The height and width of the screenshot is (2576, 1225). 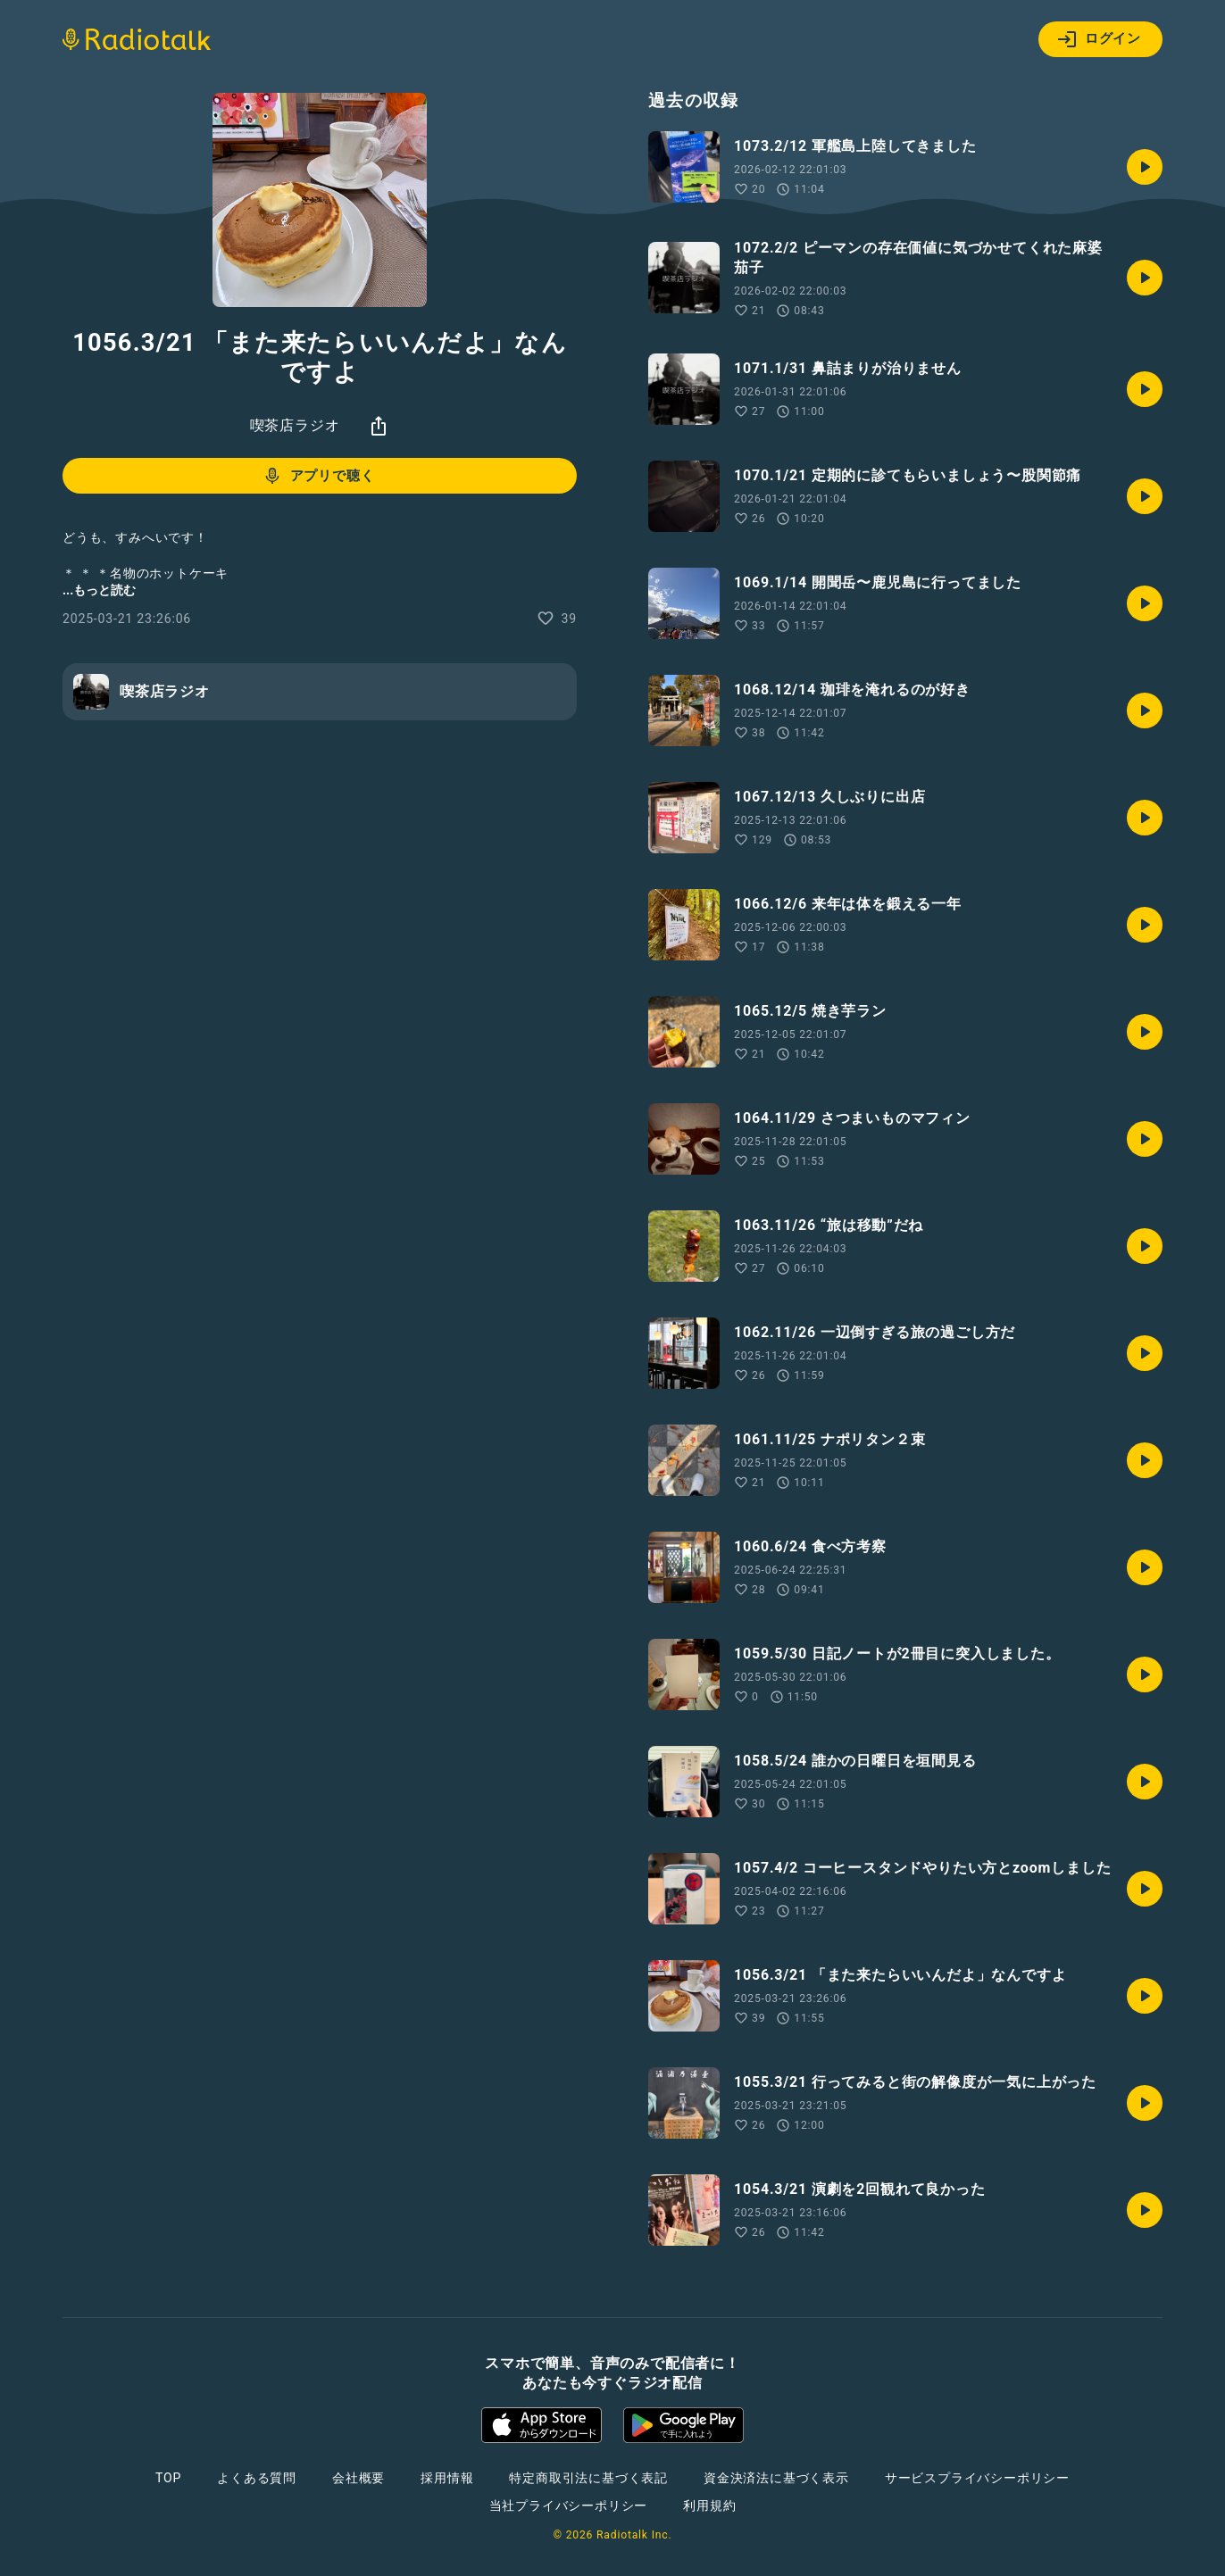 What do you see at coordinates (318, 475) in the screenshot?
I see `アプリで聴く` at bounding box center [318, 475].